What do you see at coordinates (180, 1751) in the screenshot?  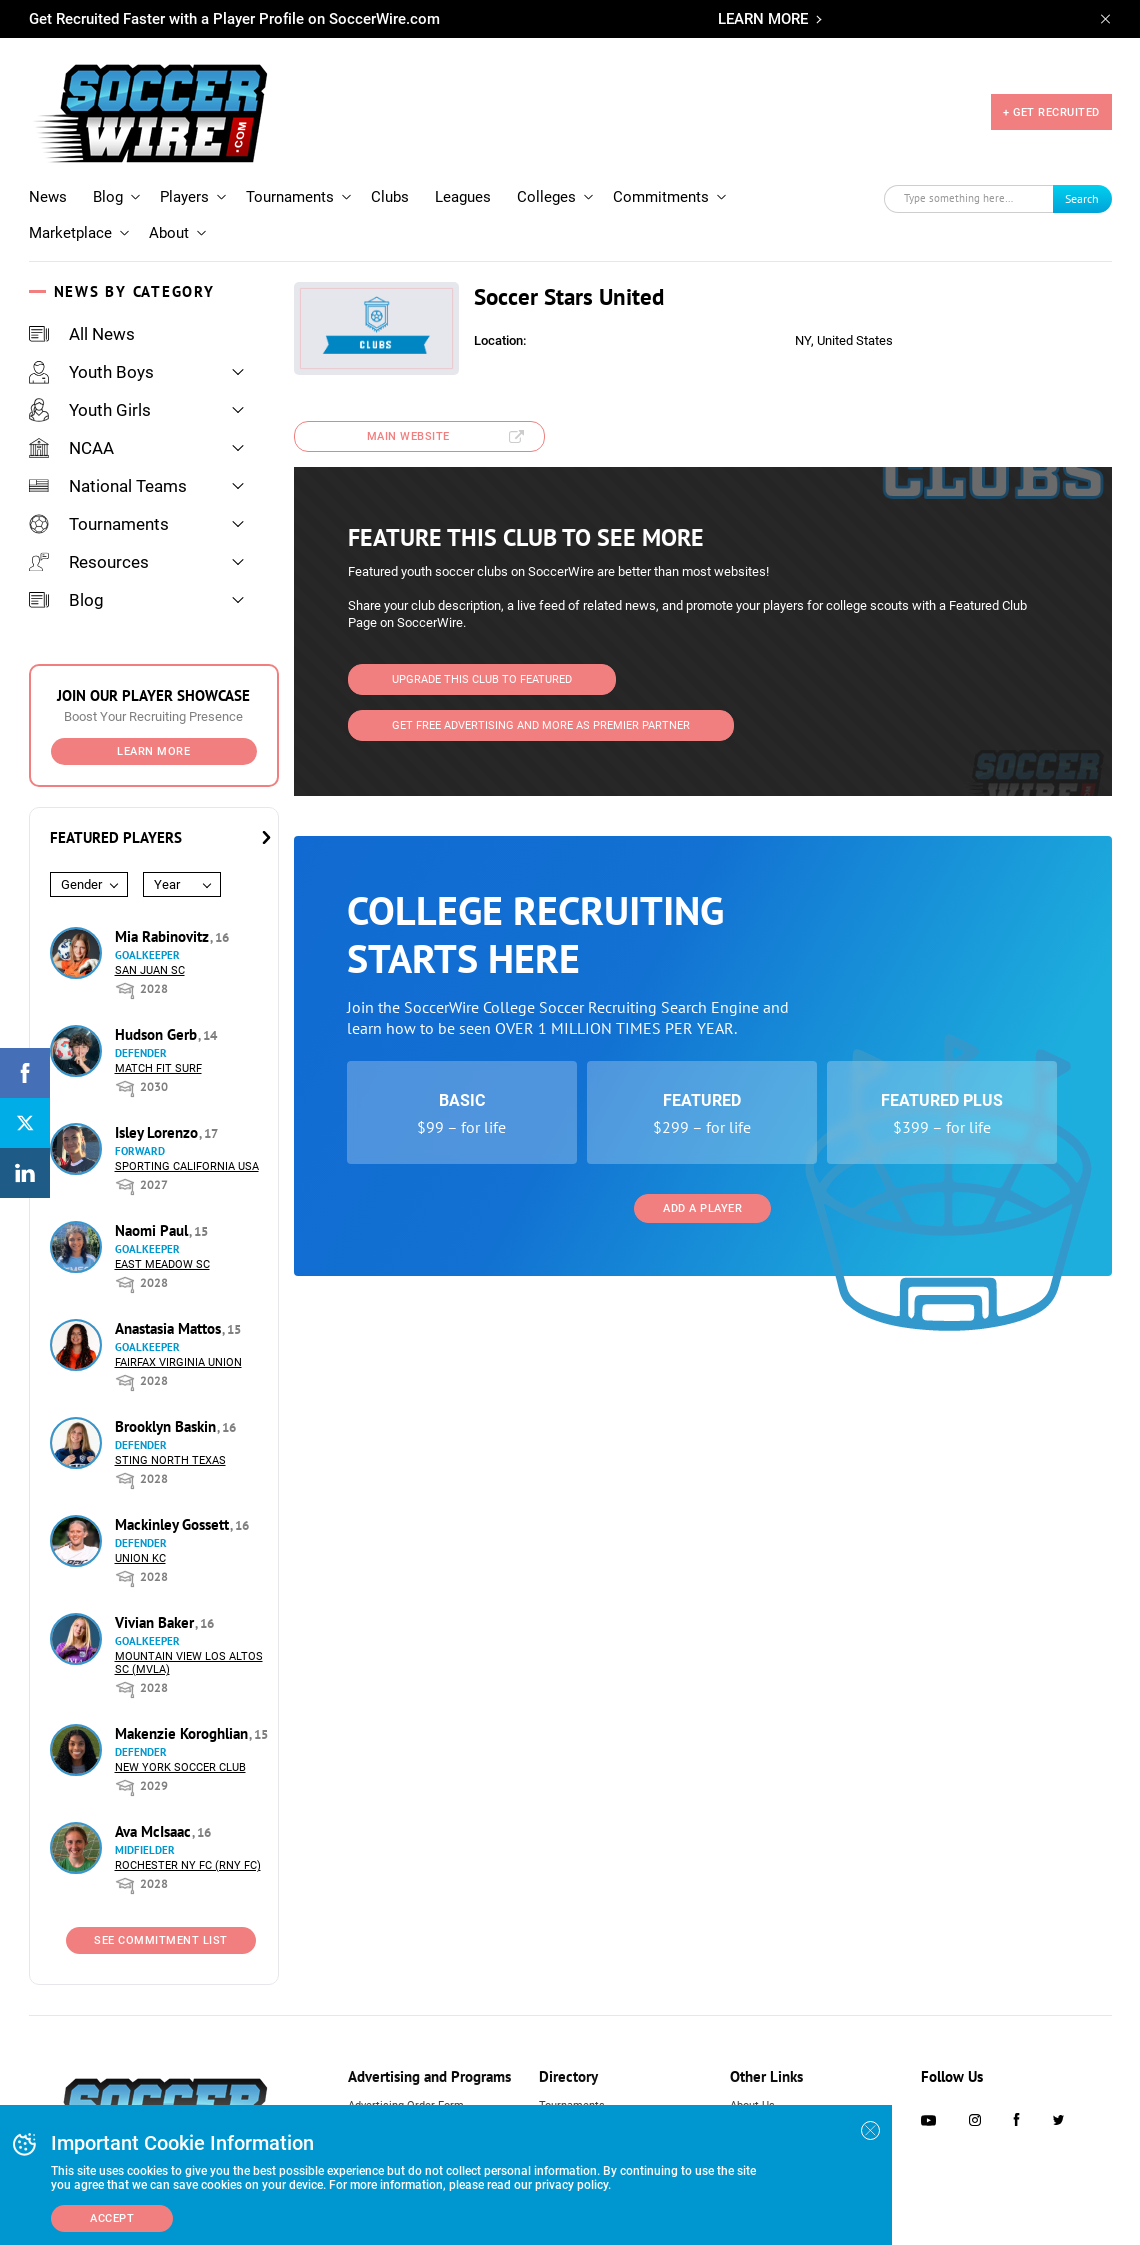 I see `New York Soccer Club` at bounding box center [180, 1751].